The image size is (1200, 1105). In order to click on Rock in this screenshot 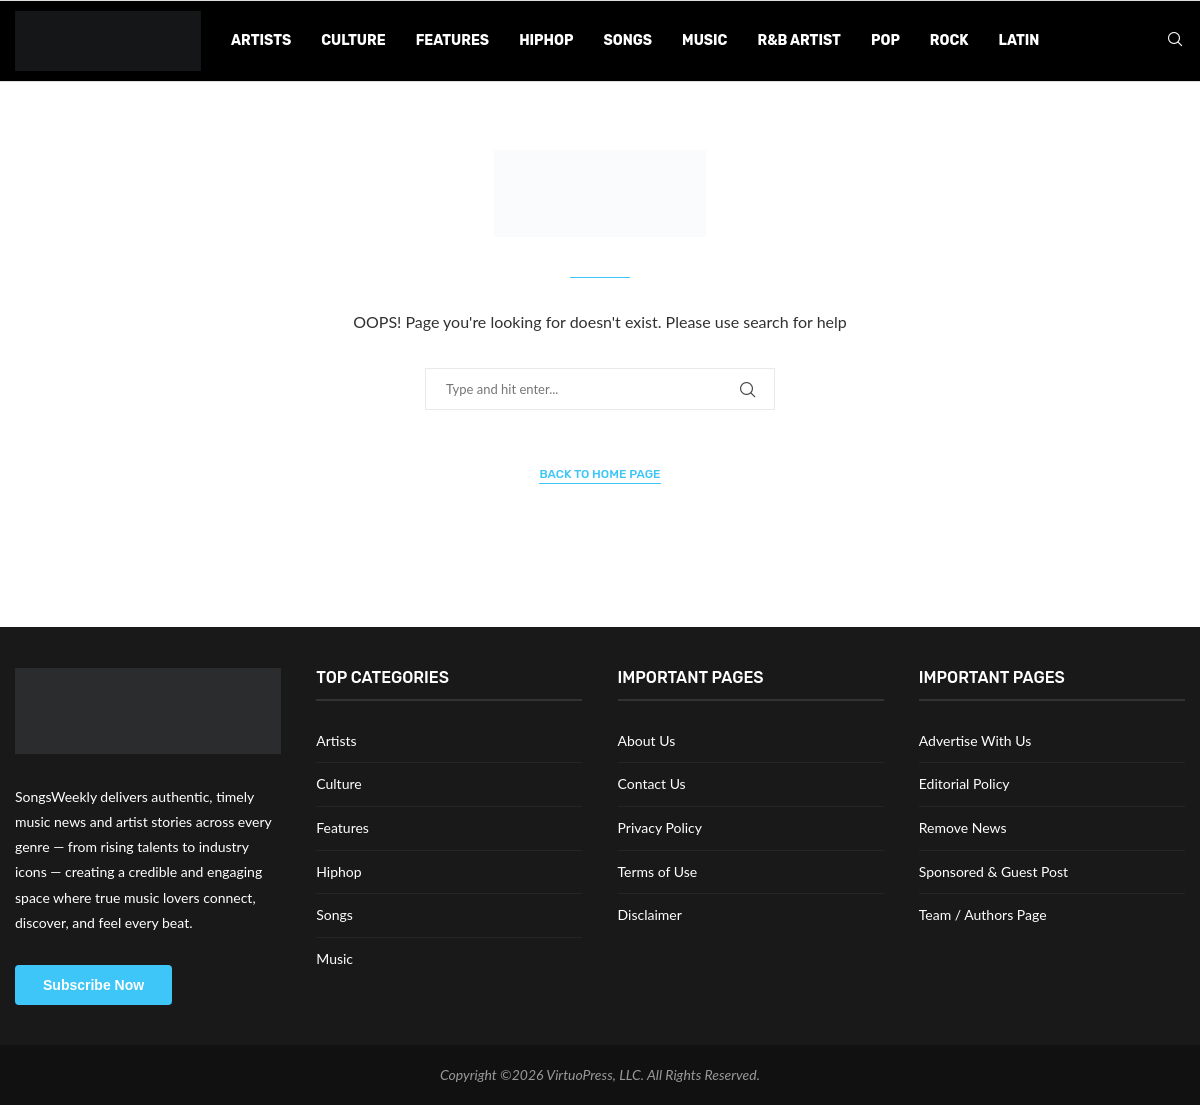, I will do `click(949, 40)`.